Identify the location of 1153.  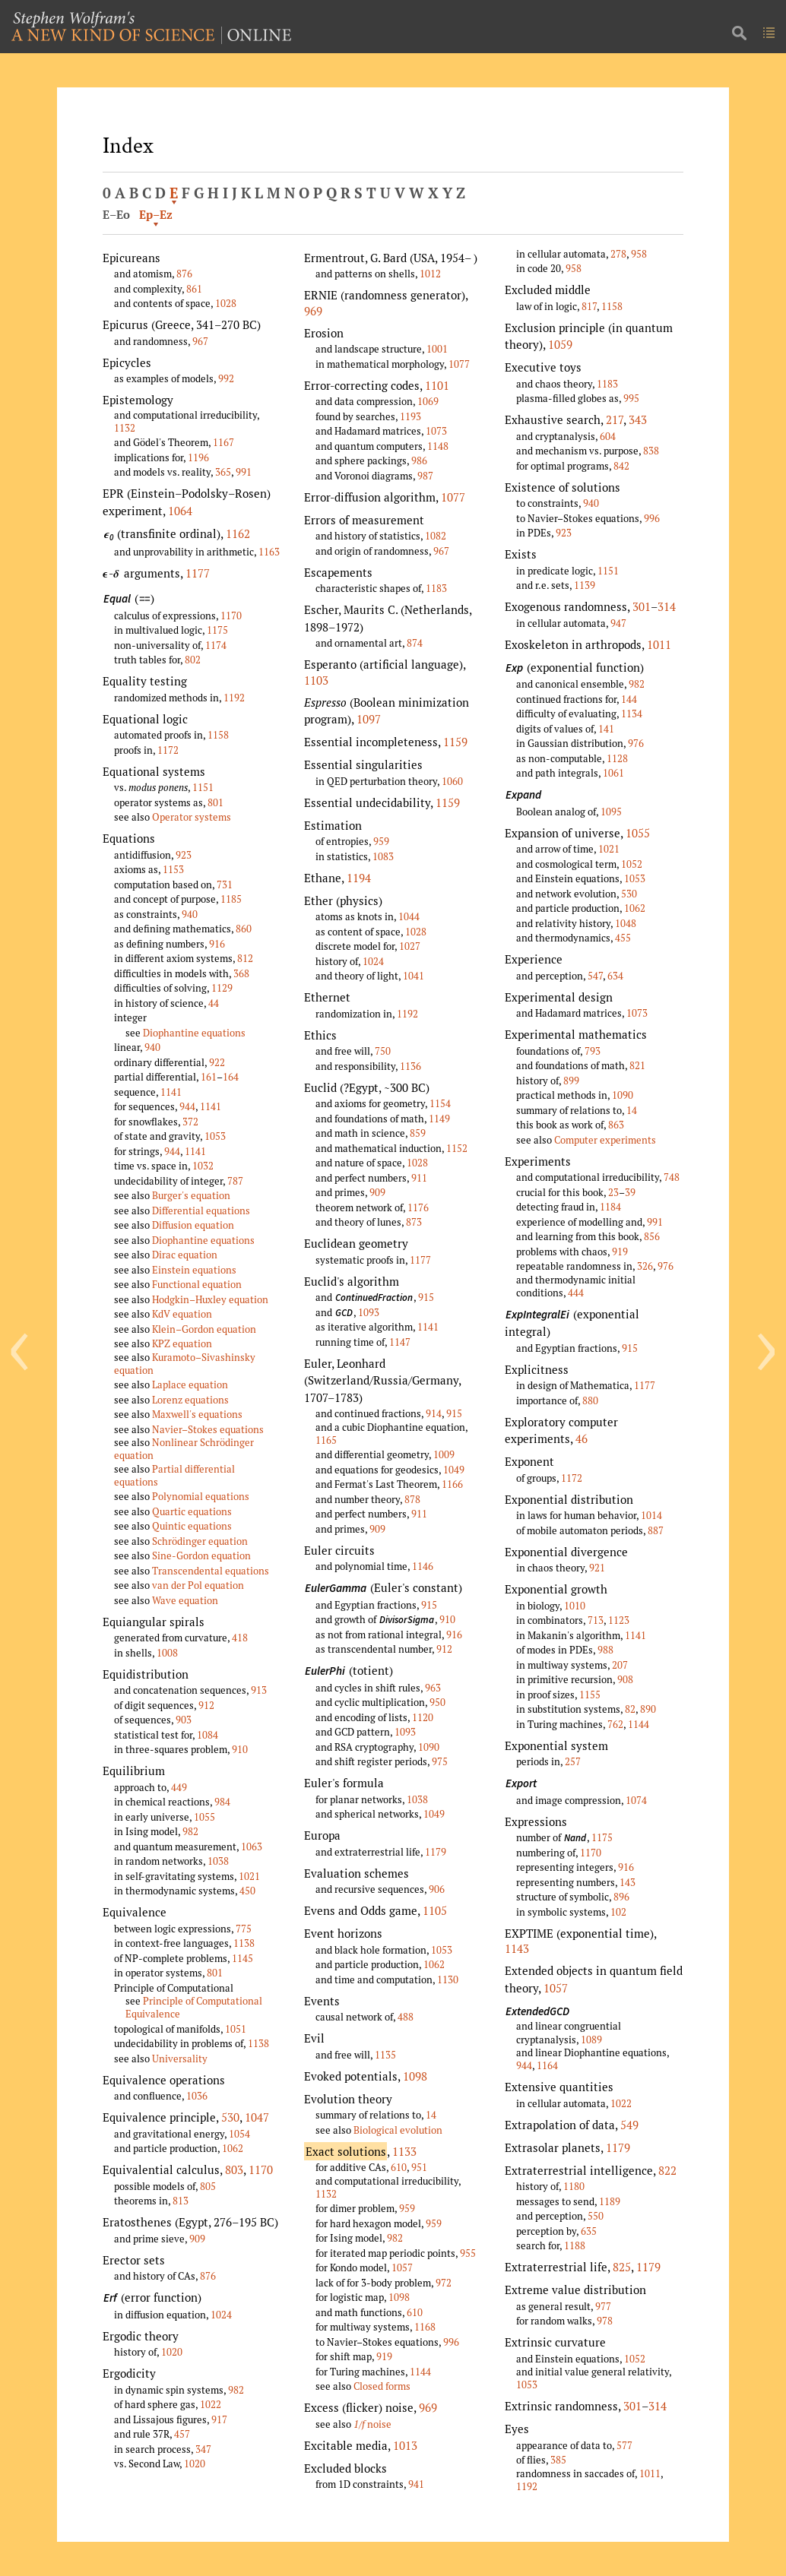
(173, 869).